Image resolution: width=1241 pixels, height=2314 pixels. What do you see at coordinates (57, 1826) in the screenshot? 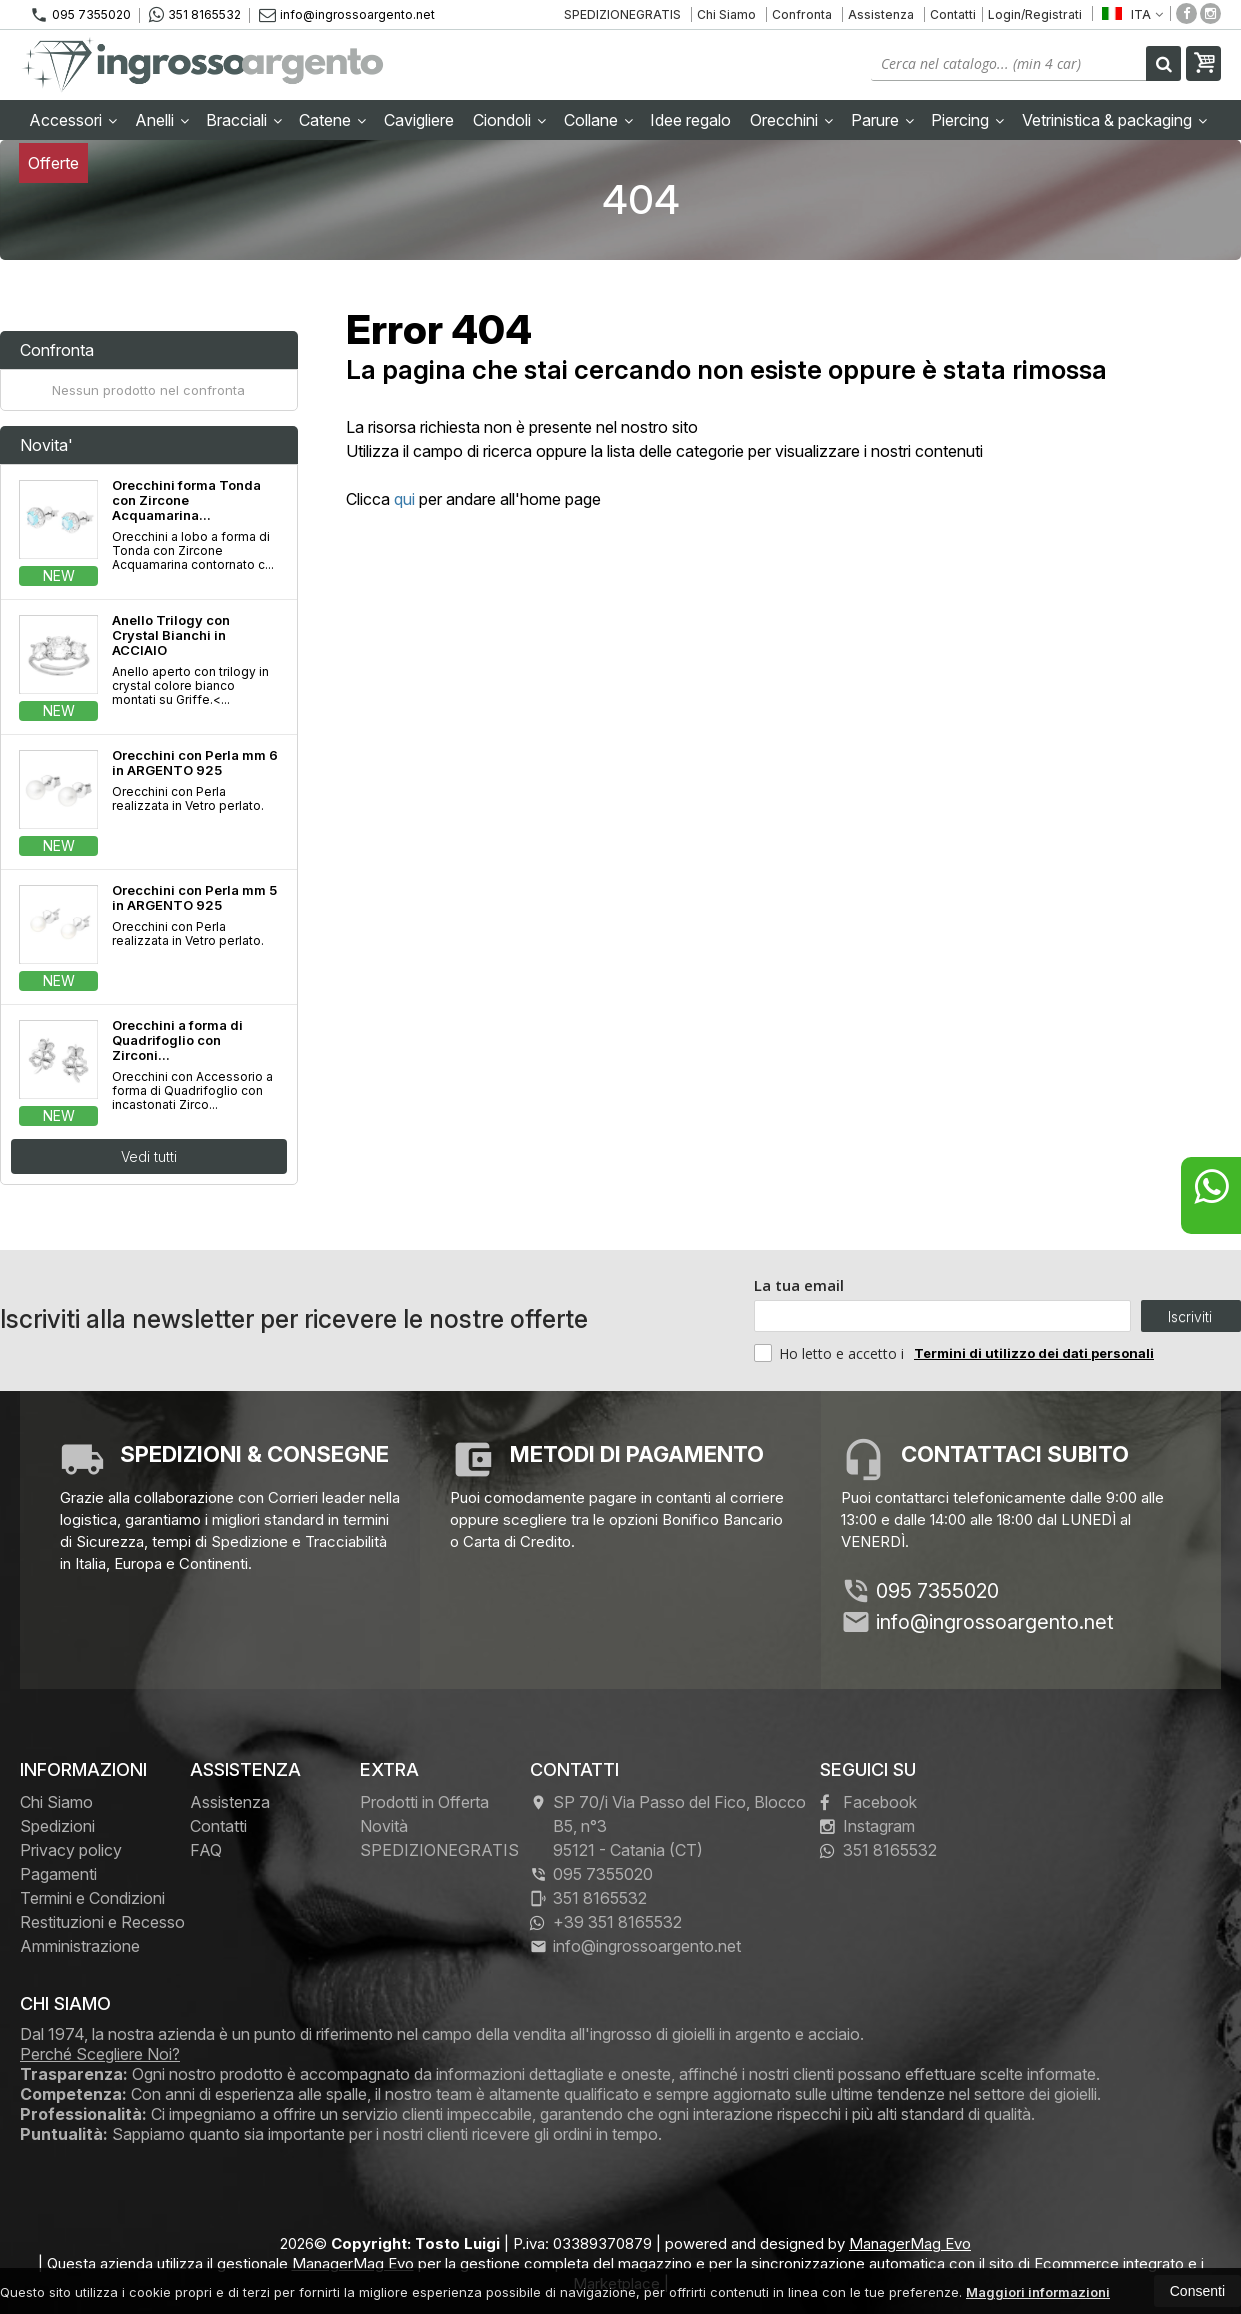
I see `Spedizioni` at bounding box center [57, 1826].